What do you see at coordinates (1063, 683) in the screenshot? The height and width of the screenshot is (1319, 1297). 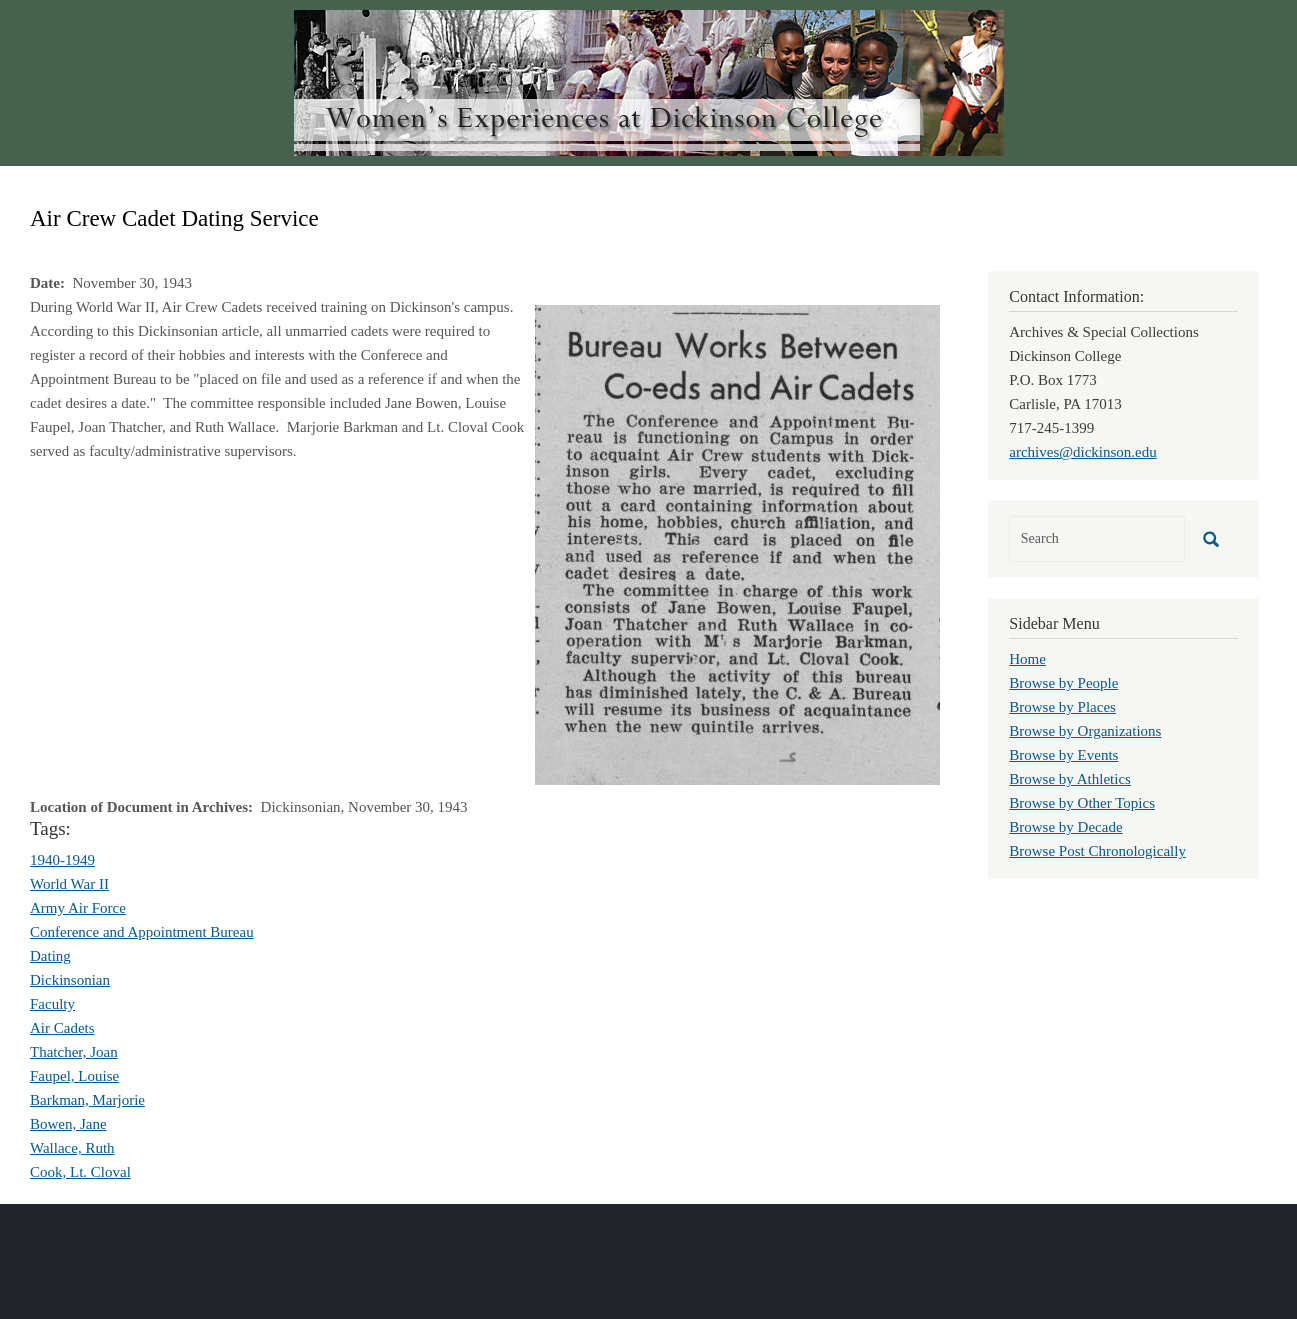 I see `Browse by People` at bounding box center [1063, 683].